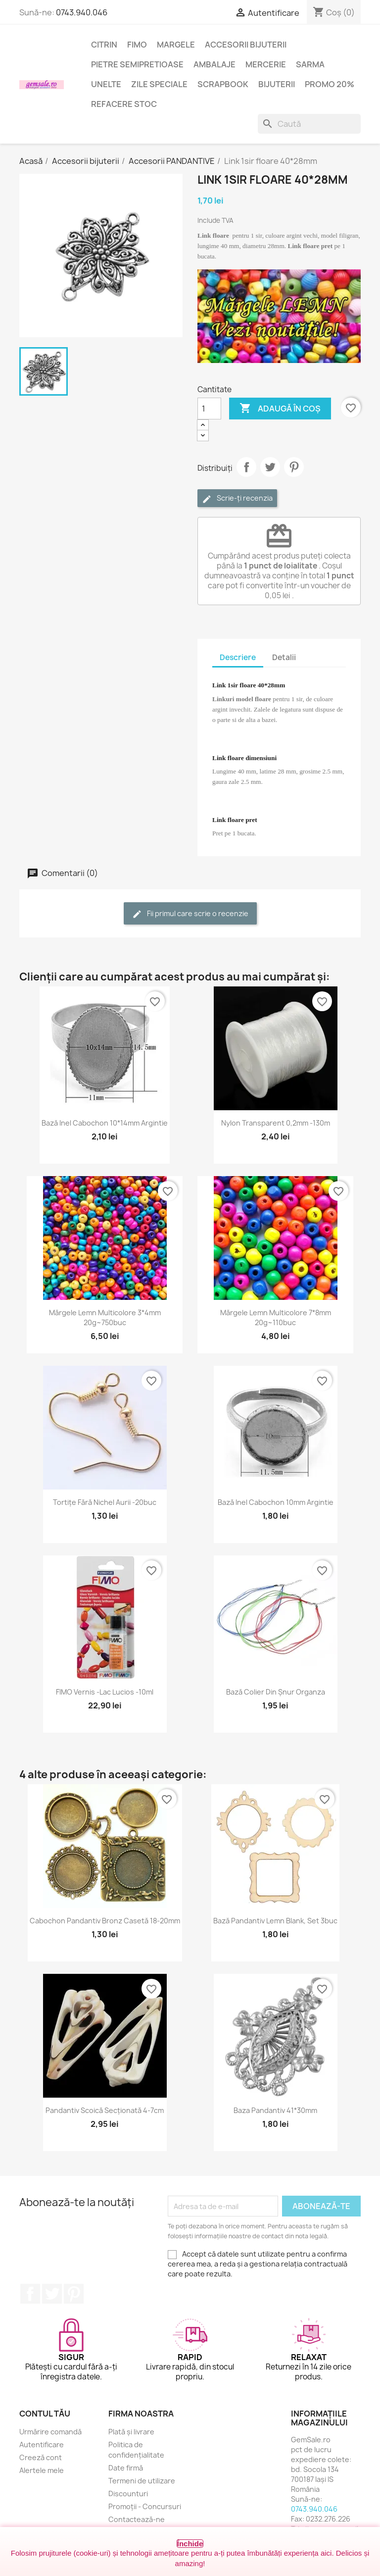  I want to click on Tweet, so click(270, 467).